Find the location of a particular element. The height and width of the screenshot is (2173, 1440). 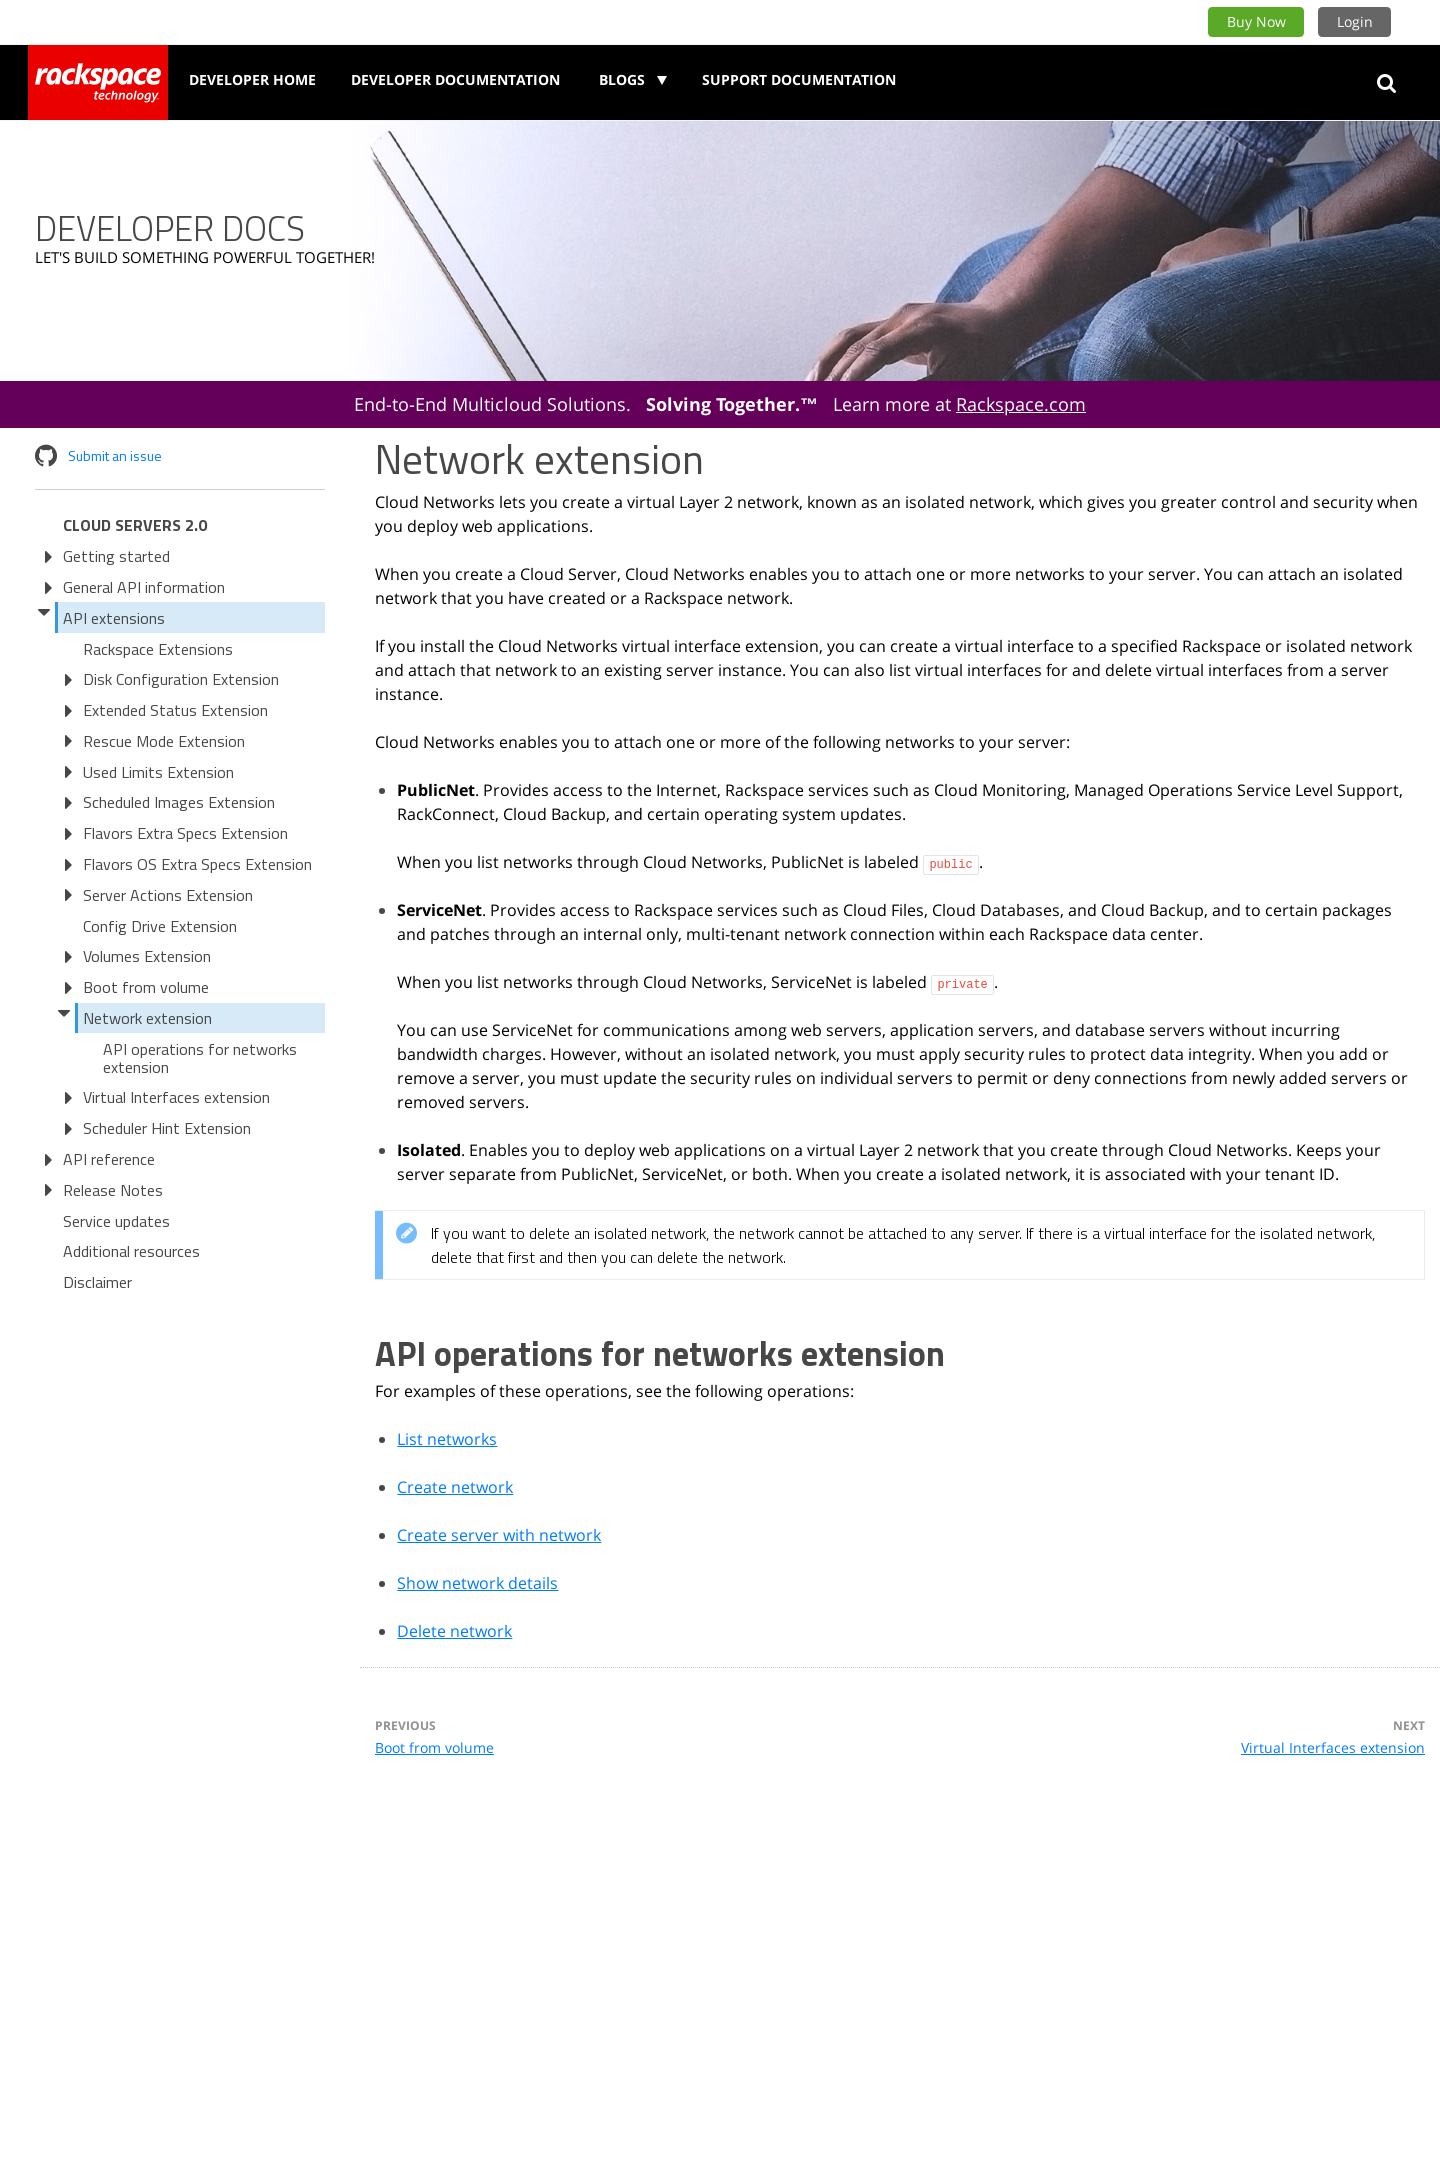

Blogs [button] is located at coordinates (624, 79).